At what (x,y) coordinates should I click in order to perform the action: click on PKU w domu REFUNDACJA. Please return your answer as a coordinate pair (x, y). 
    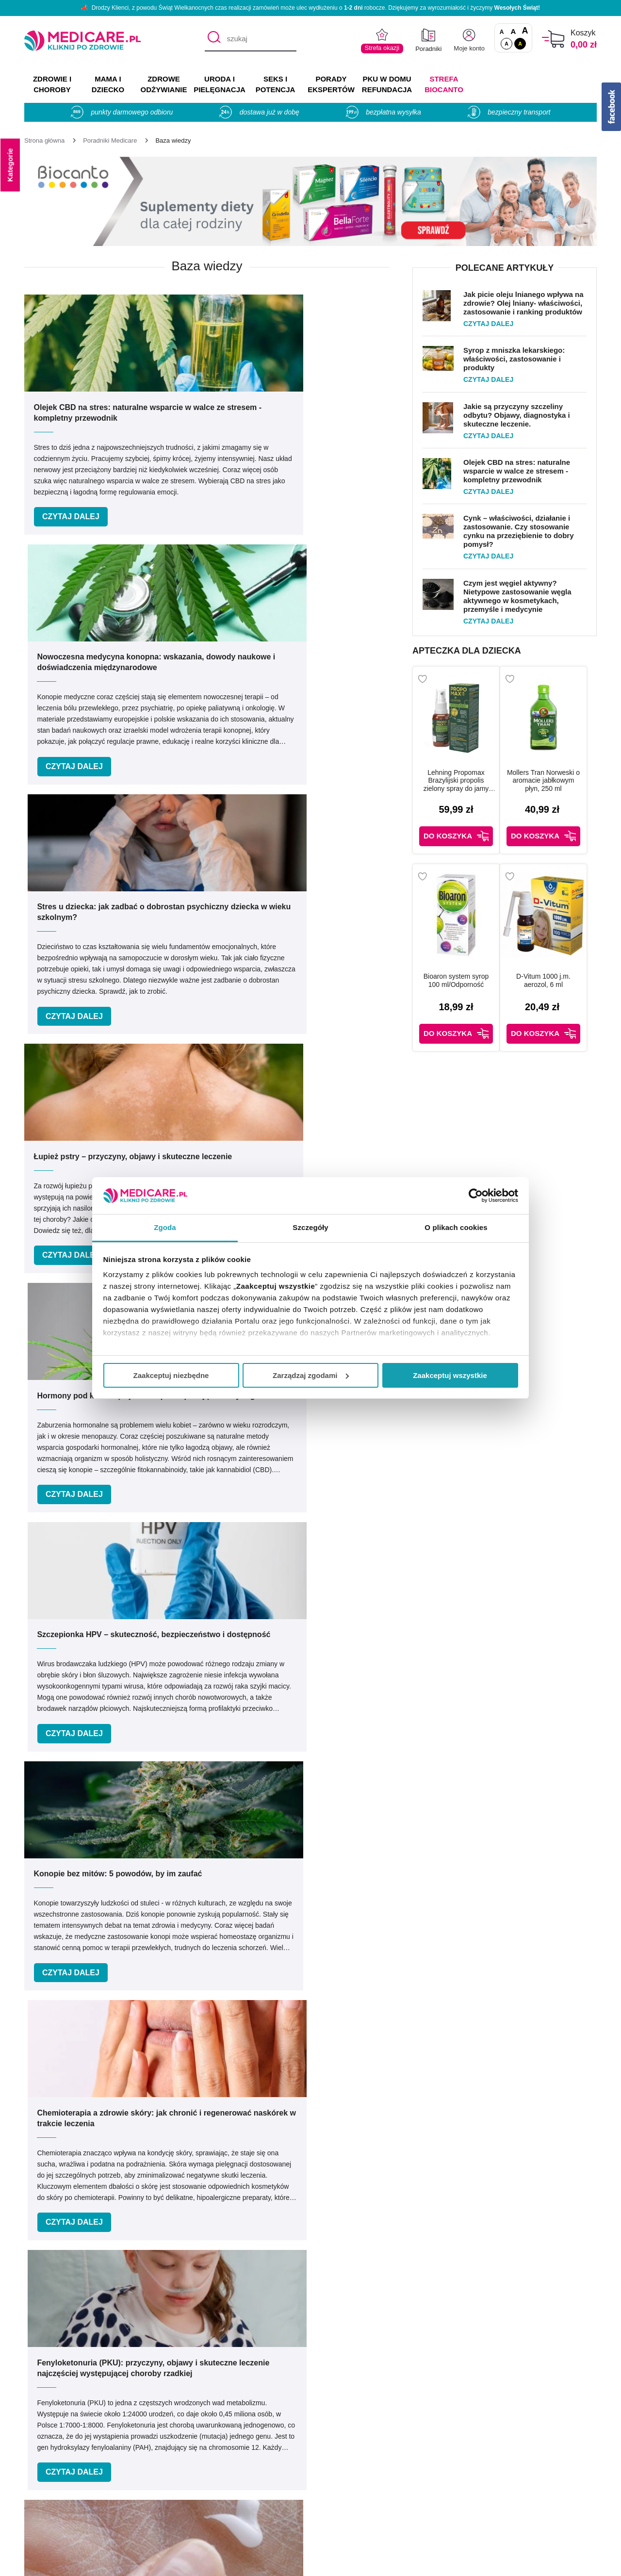
    Looking at the image, I should click on (387, 84).